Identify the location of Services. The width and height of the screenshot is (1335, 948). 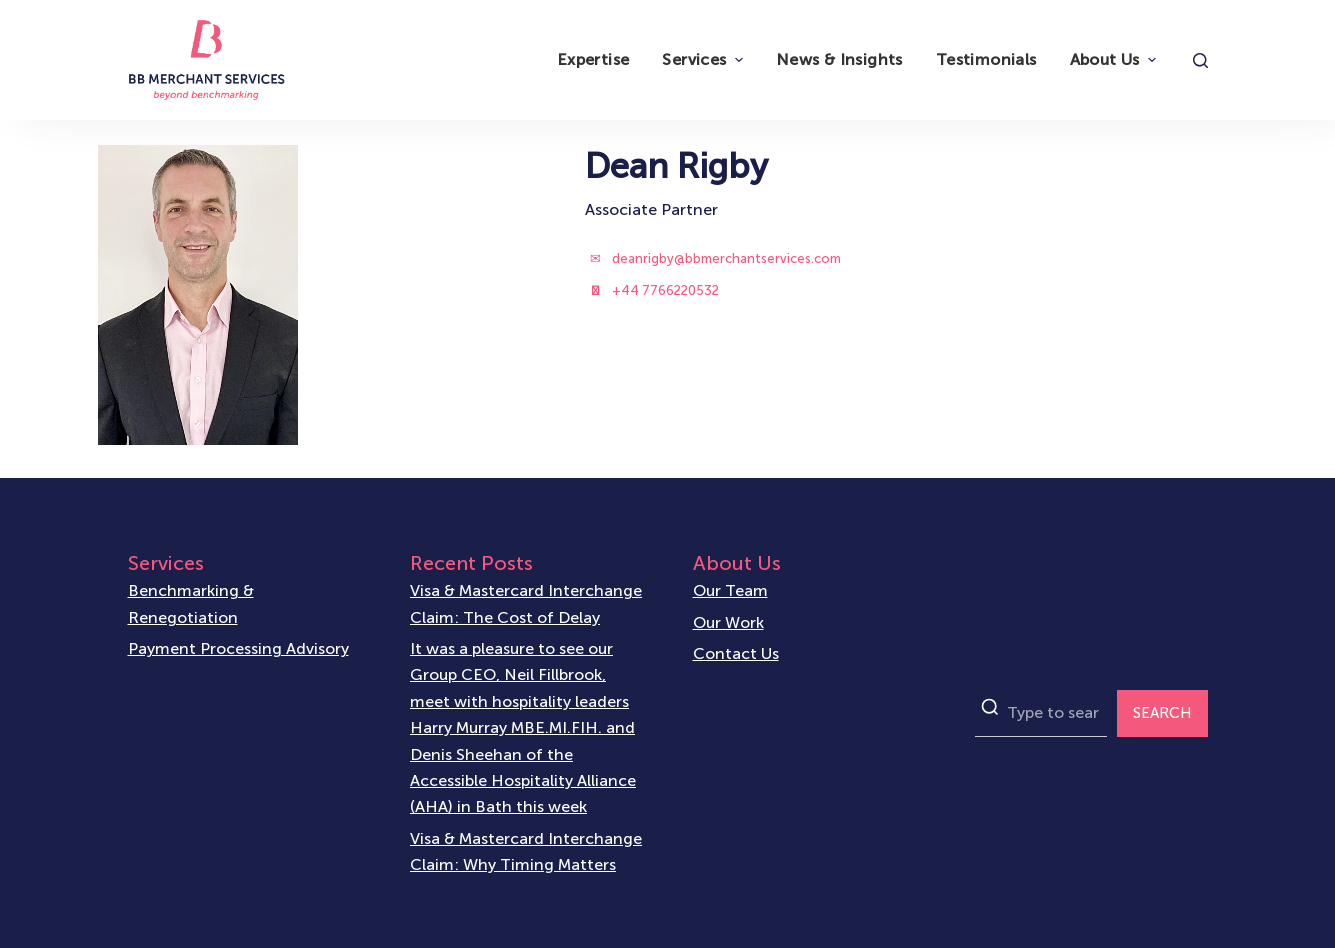
(704, 59).